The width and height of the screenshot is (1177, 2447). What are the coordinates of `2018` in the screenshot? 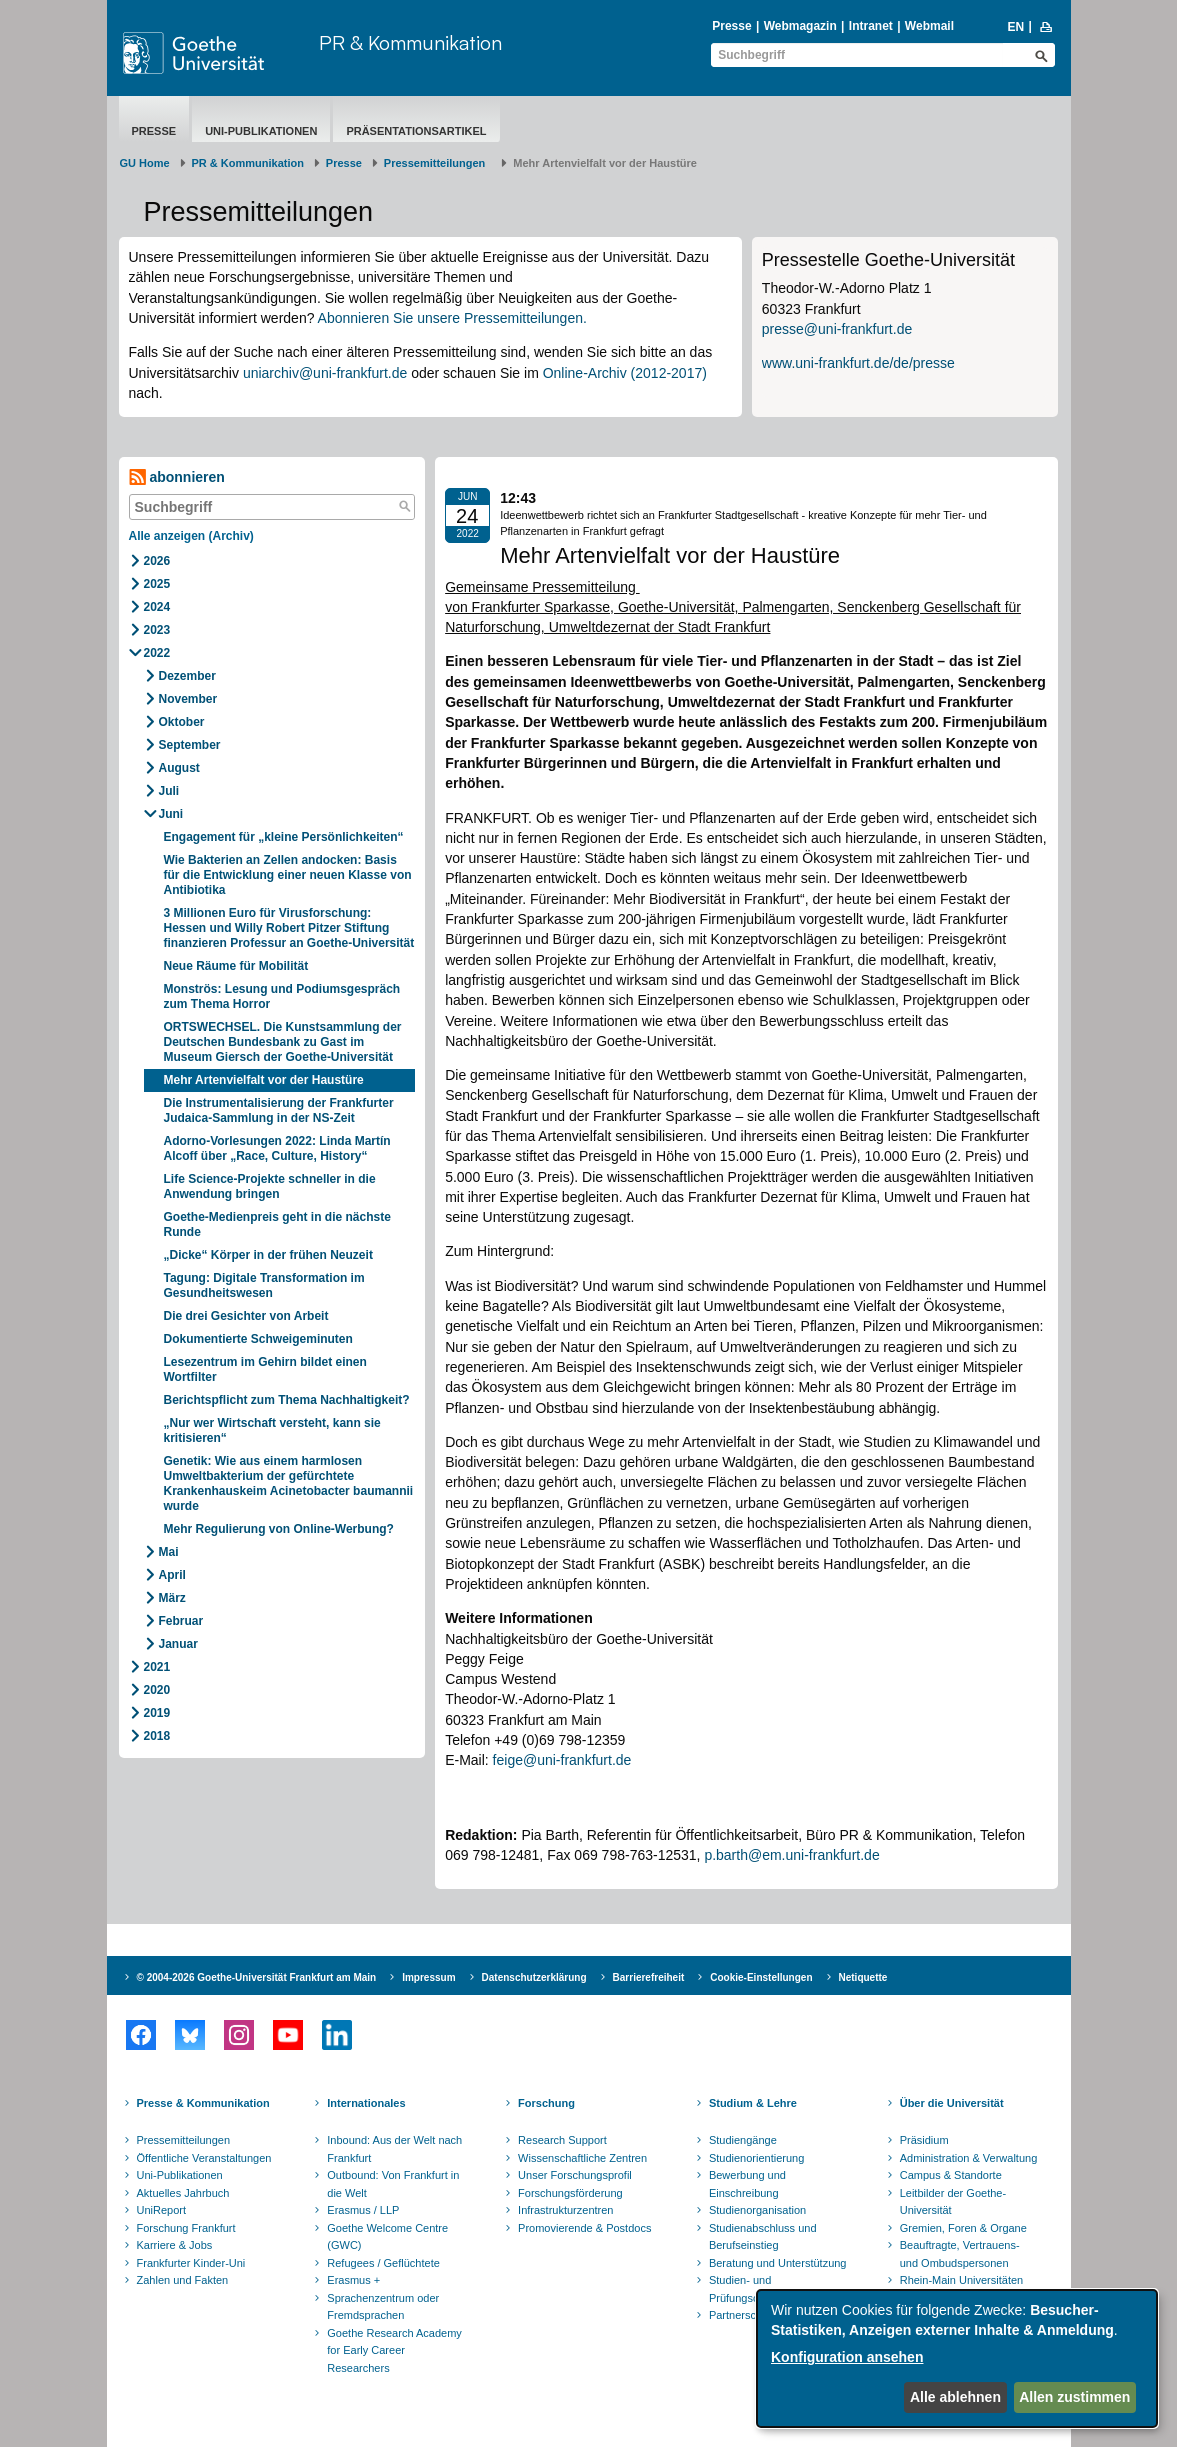 It's located at (157, 1736).